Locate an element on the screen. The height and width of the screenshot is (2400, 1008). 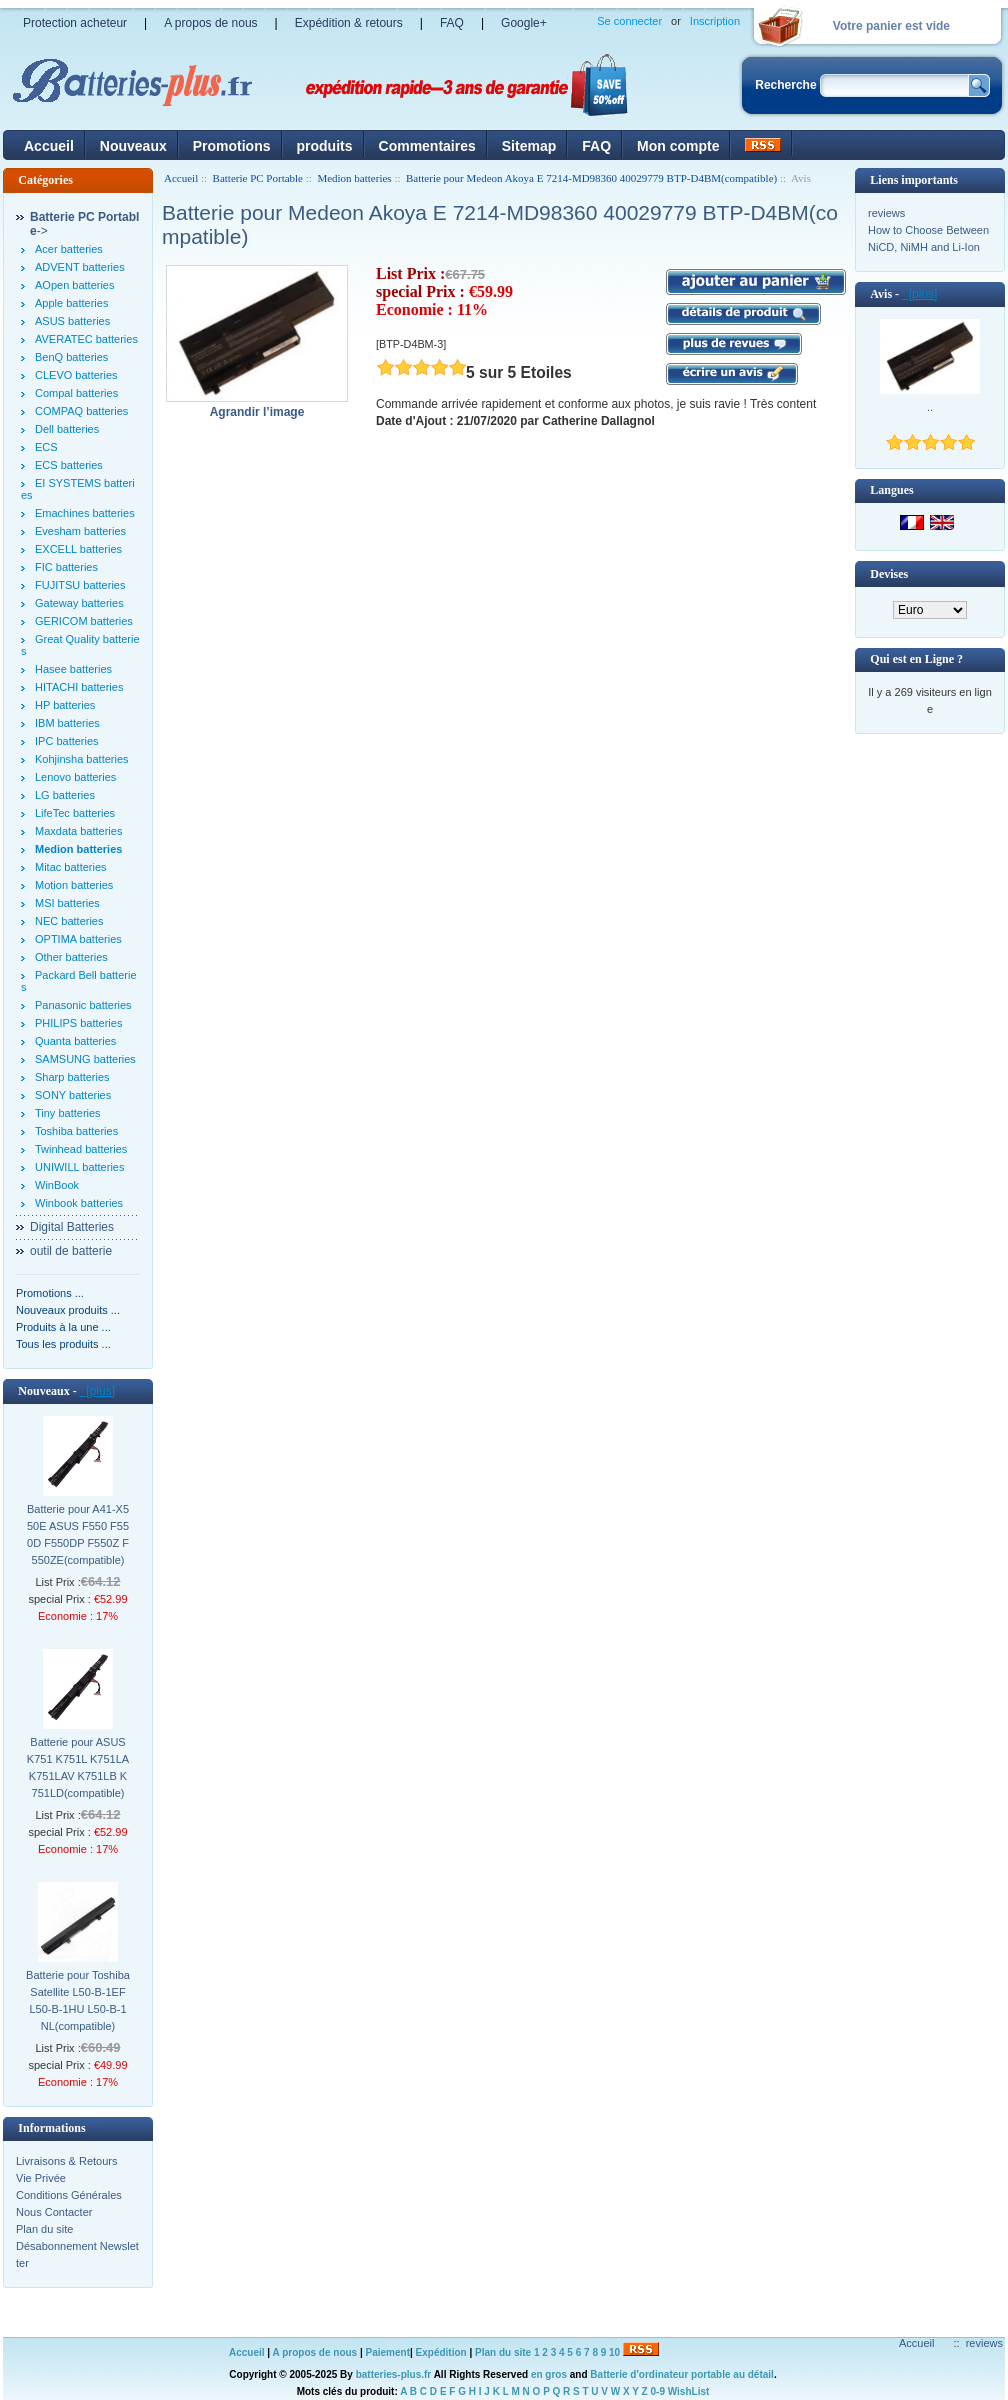
Emachines batteries is located at coordinates (85, 513).